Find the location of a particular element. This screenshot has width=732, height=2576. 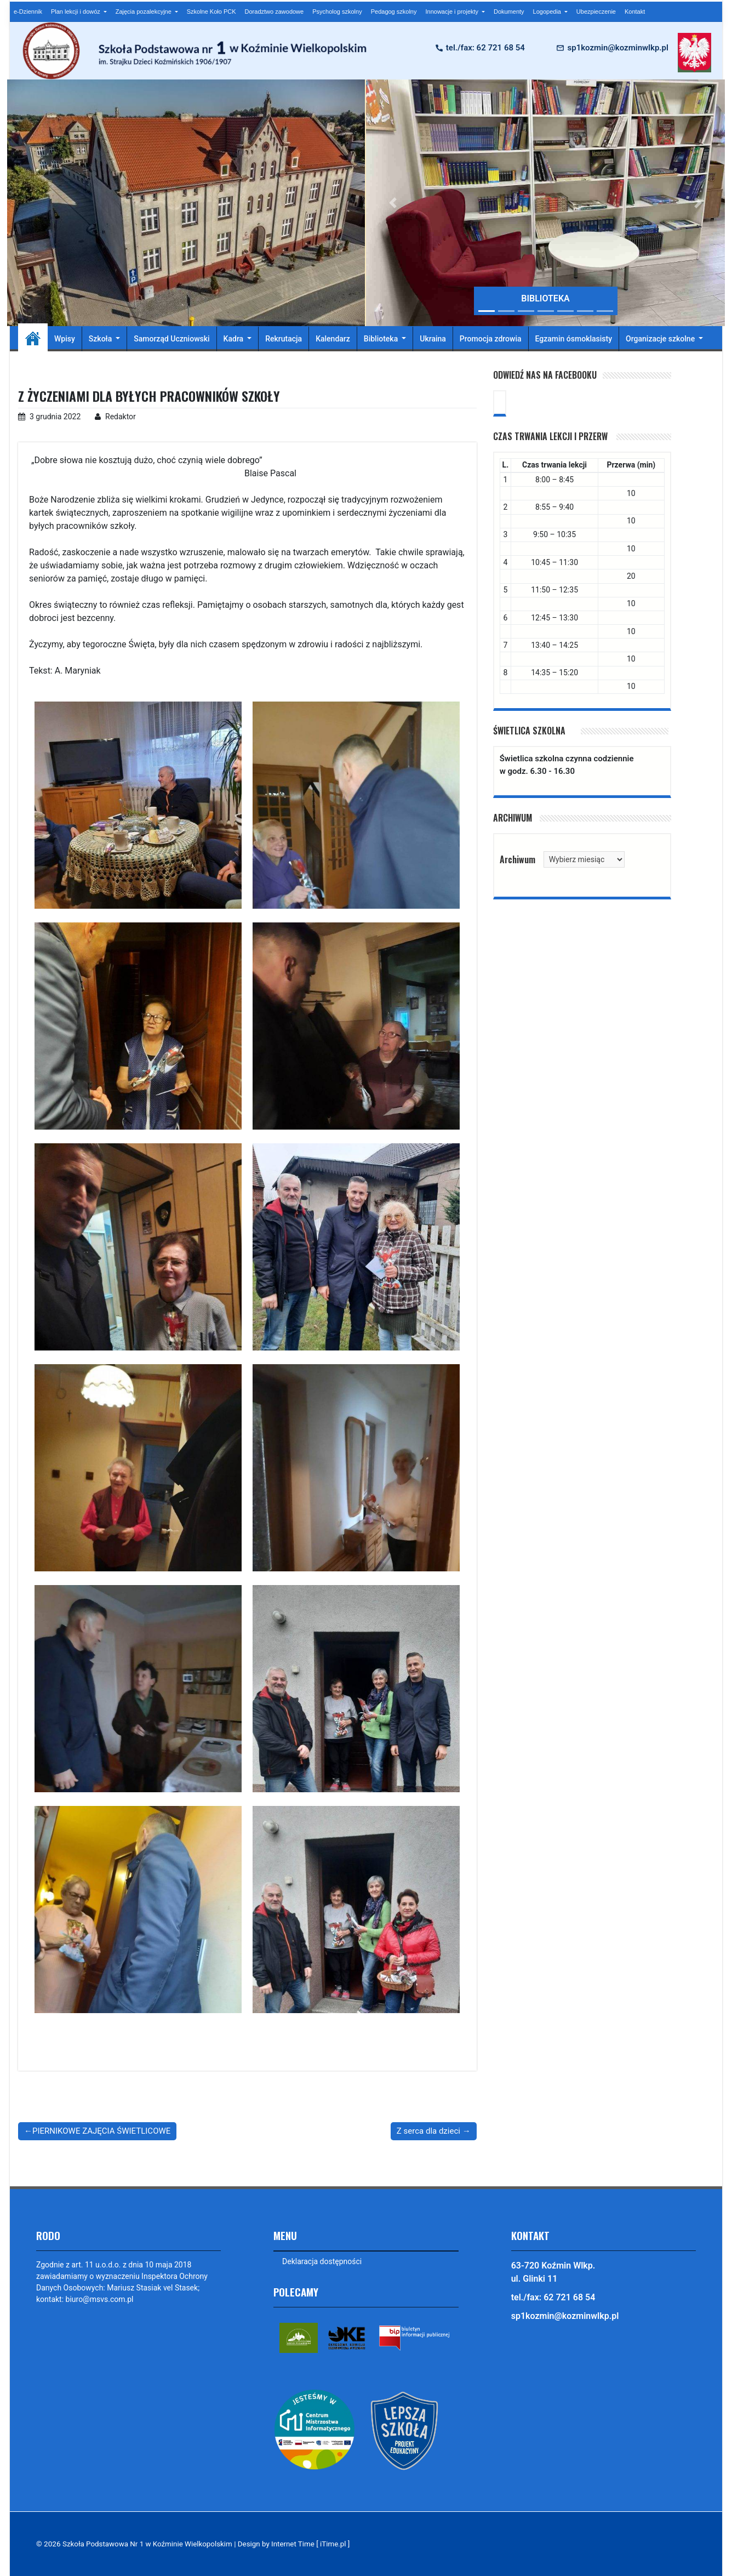

Plan lekcji i dowóz is located at coordinates (76, 11).